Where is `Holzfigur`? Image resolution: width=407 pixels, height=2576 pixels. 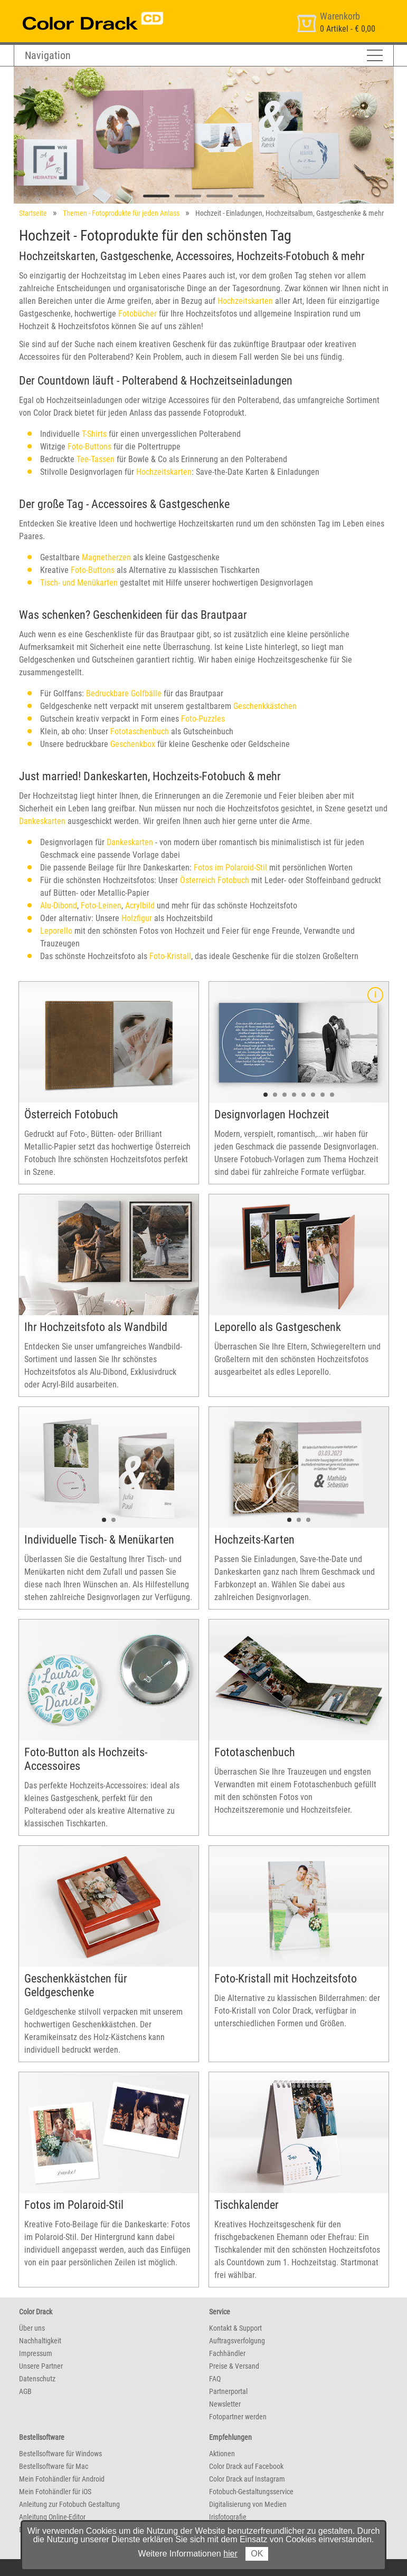
Holzfigur is located at coordinates (137, 918).